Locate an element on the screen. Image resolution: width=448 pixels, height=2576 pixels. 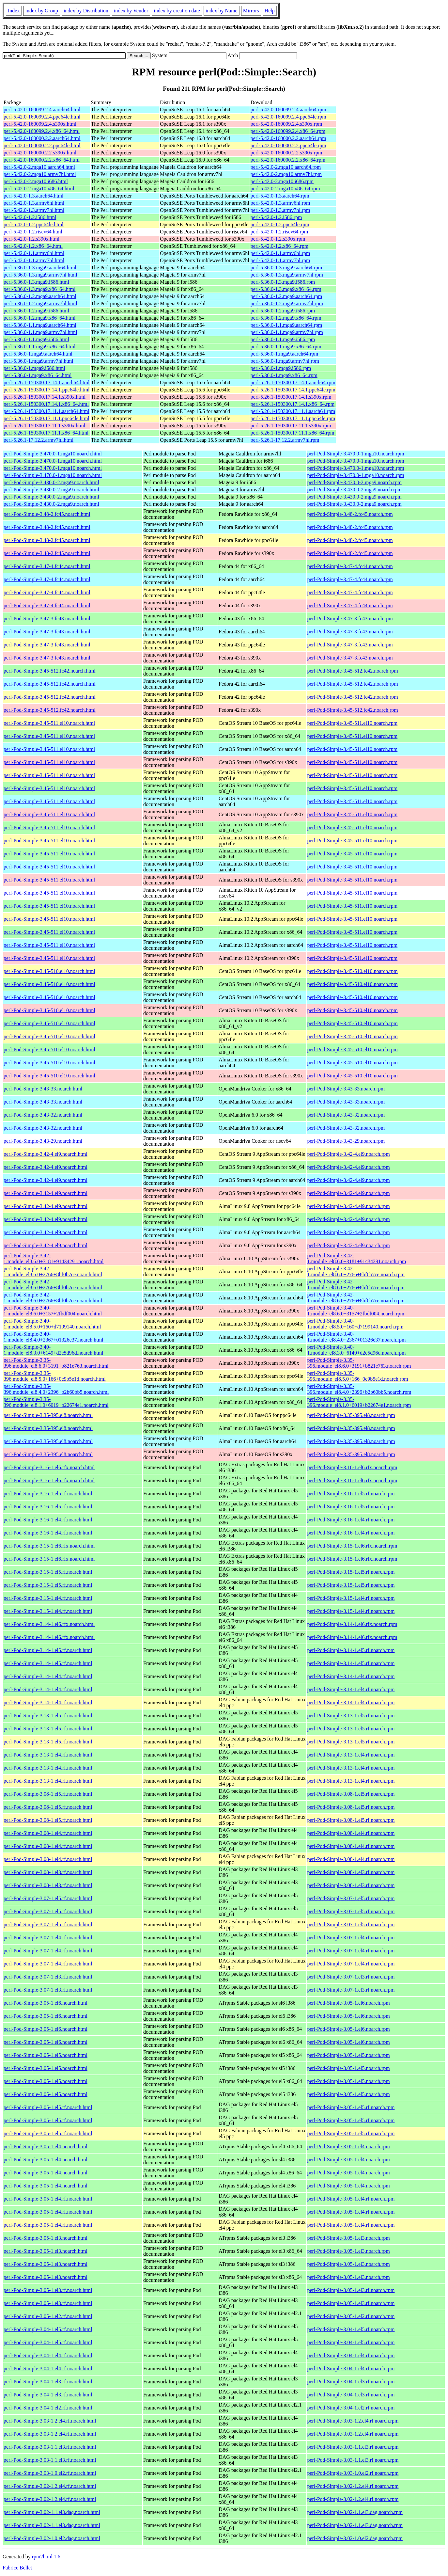
index by Distribution is located at coordinates (86, 10).